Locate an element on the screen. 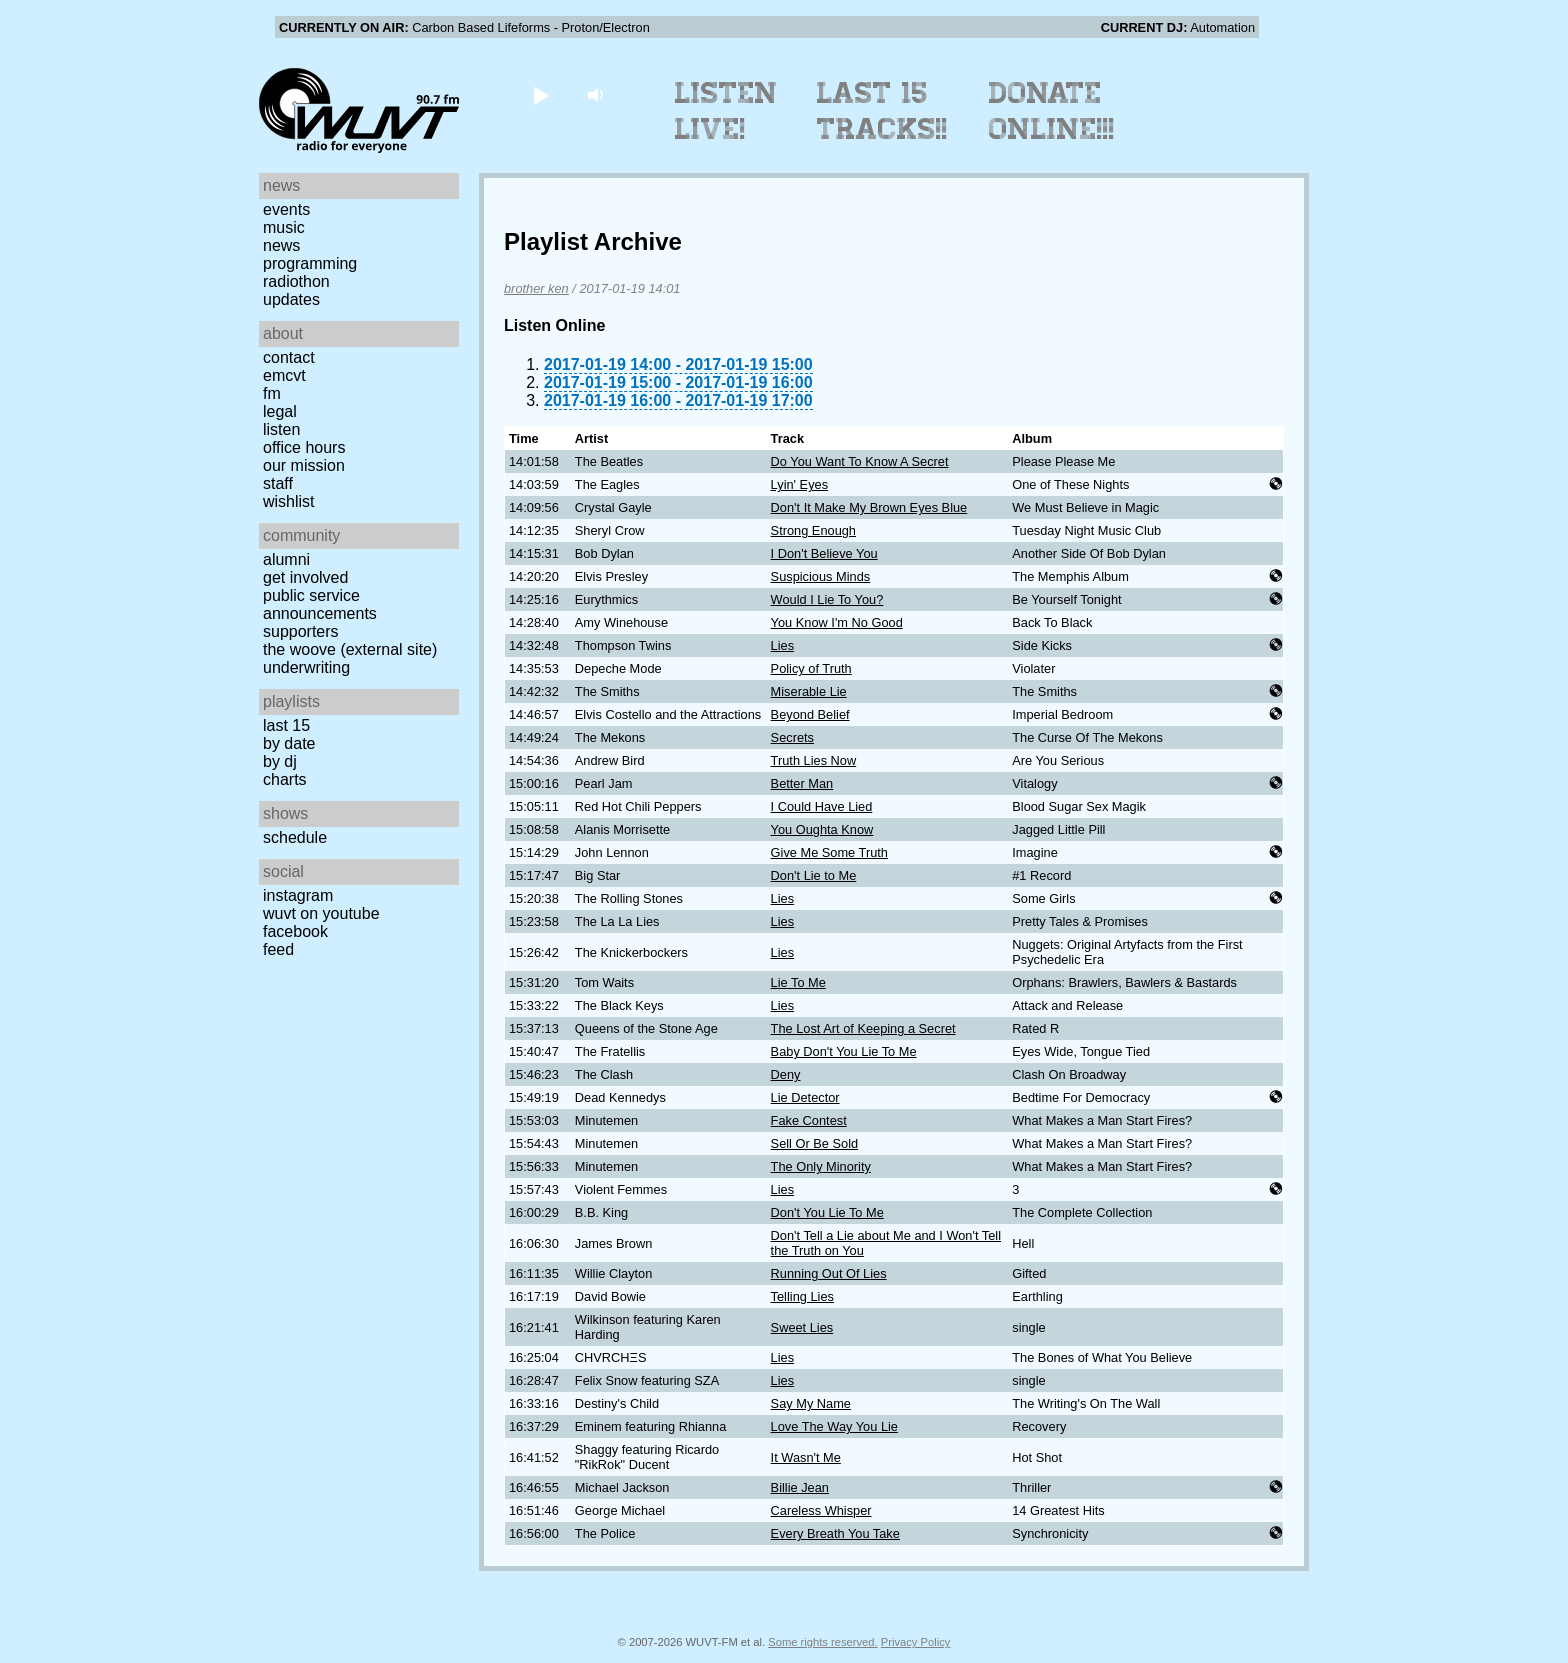 Image resolution: width=1568 pixels, height=1663 pixels. It Wasn't Me is located at coordinates (806, 1457).